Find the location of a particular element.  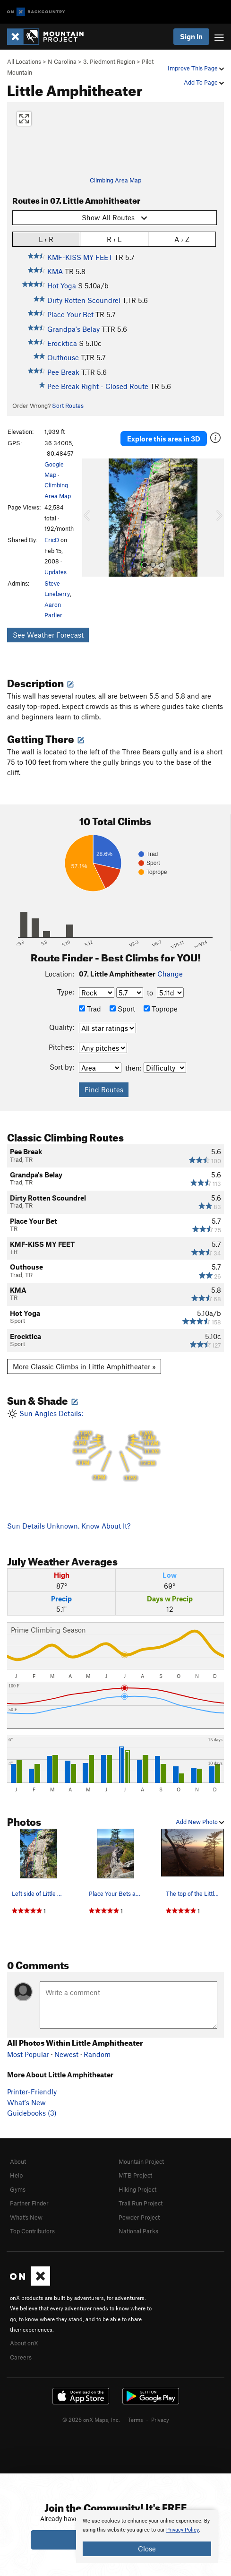

Help is located at coordinates (16, 2175).